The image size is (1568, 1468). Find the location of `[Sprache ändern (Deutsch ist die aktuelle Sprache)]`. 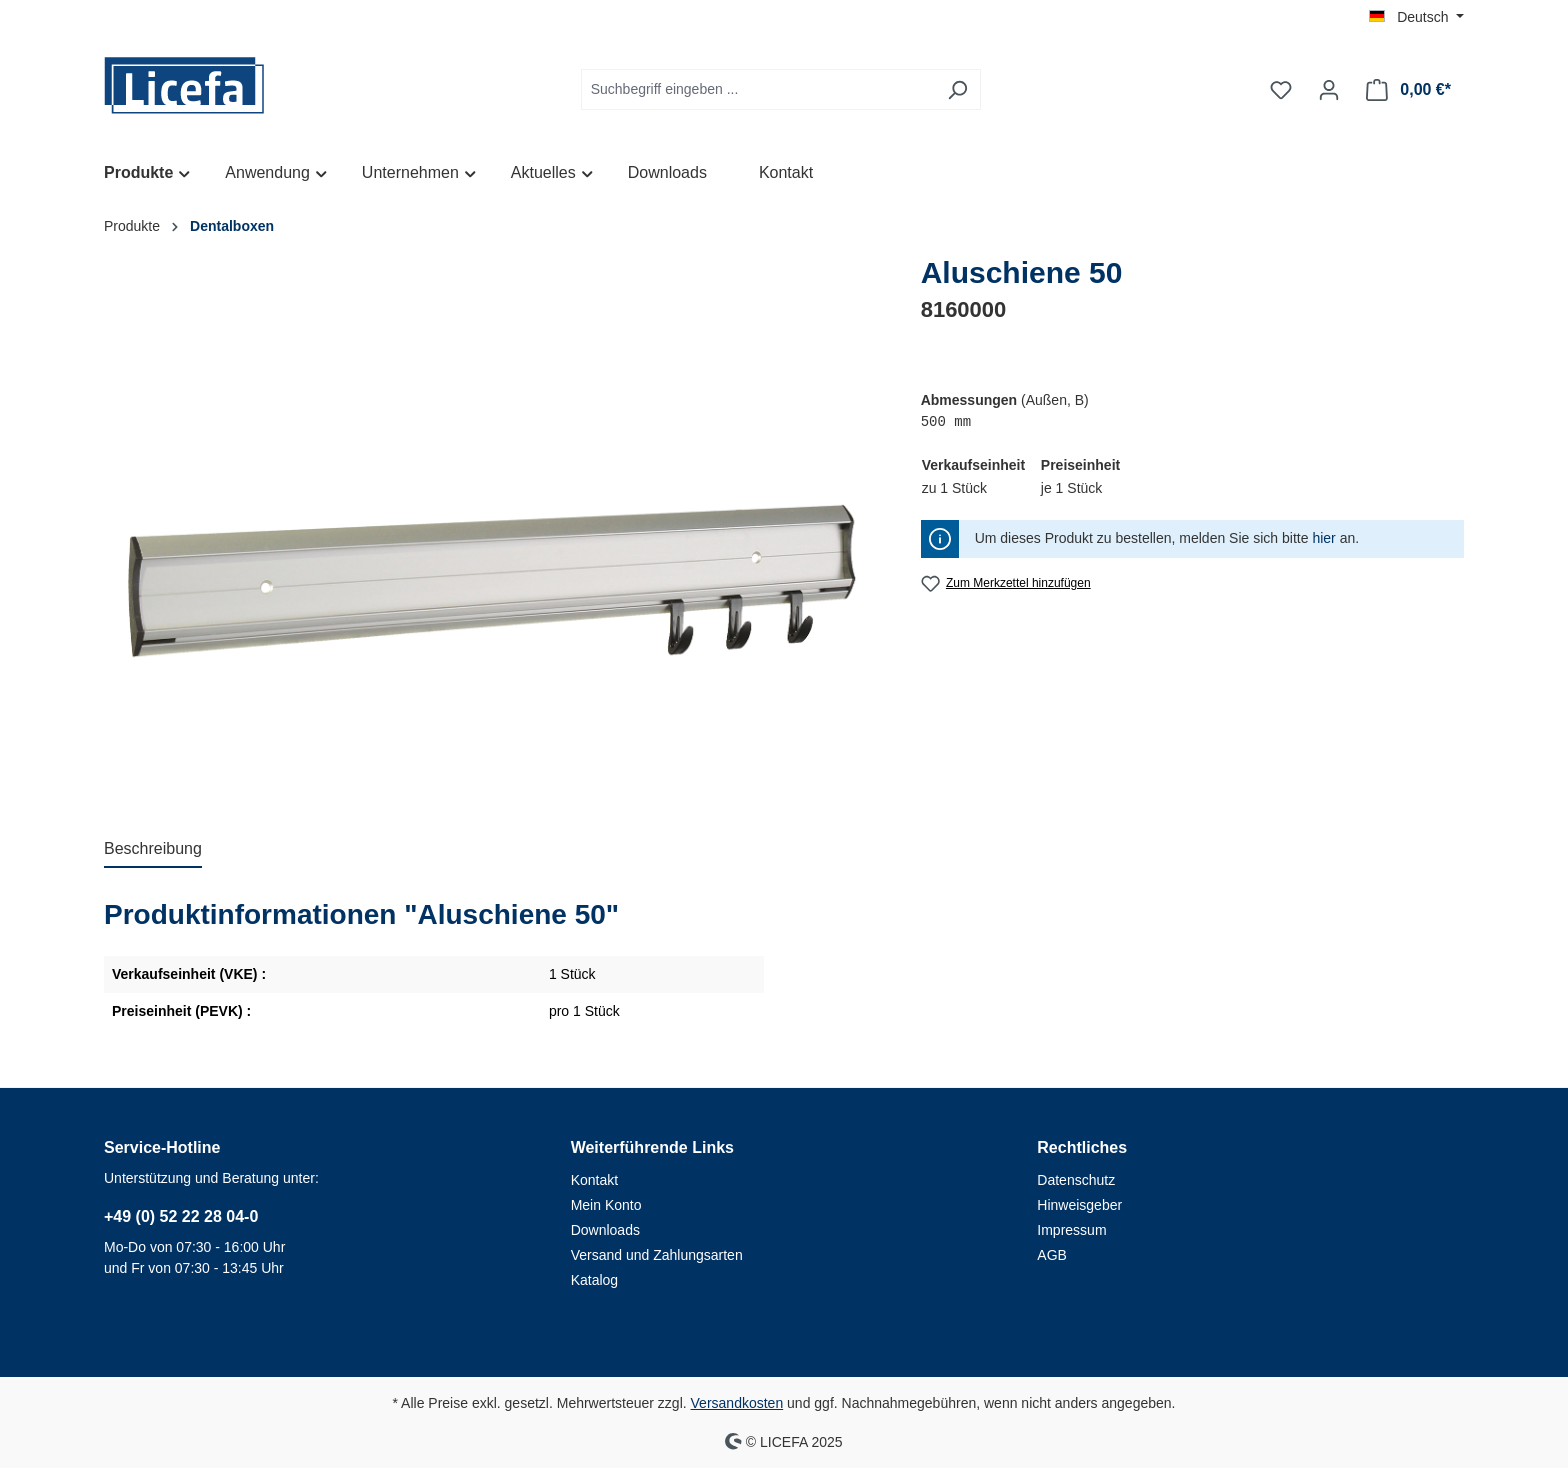

[Sprache ändern (Deutsch ist die aktuelle Sprache)] is located at coordinates (1416, 17).